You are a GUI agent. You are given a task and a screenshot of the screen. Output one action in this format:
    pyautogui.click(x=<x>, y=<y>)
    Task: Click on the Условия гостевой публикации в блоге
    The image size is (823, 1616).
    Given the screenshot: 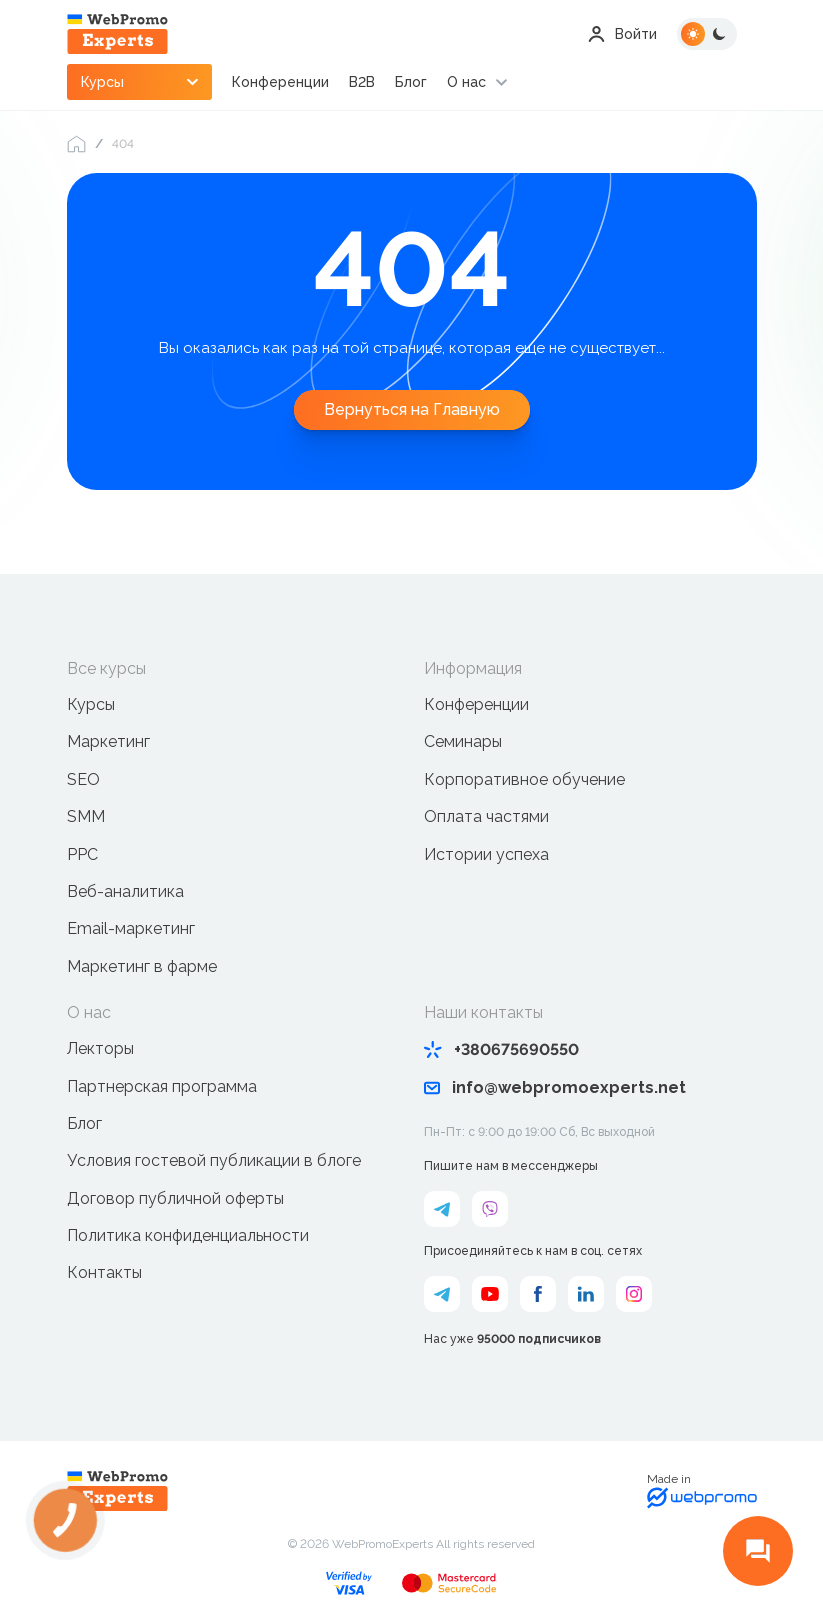 What is the action you would take?
    pyautogui.click(x=214, y=1160)
    